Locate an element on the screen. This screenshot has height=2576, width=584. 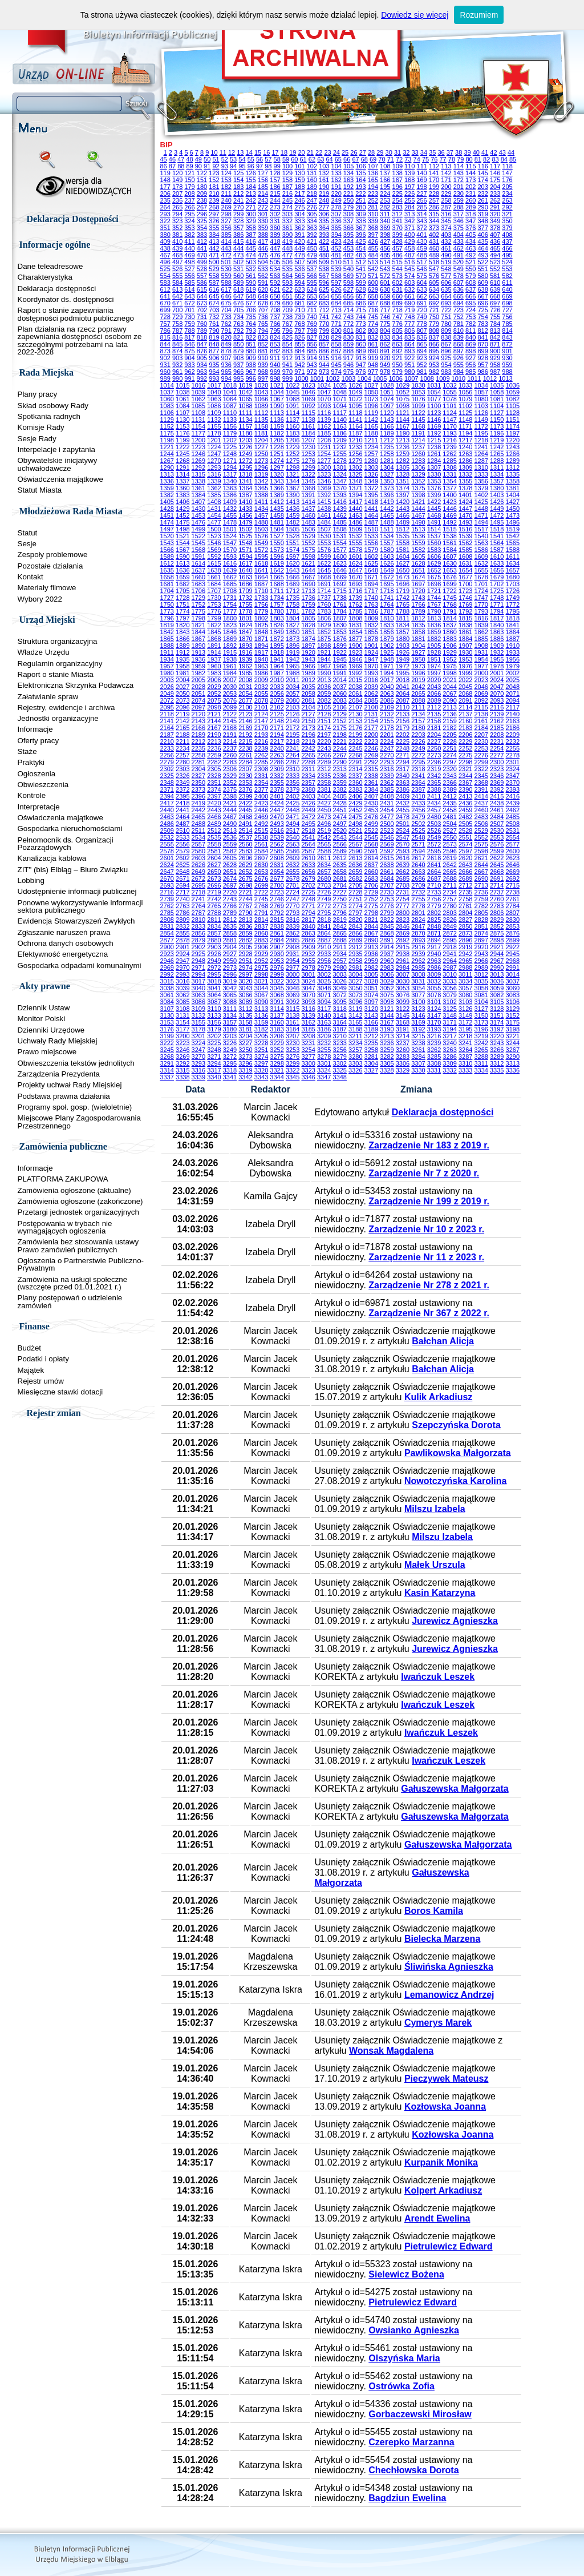
2195 is located at coordinates (292, 734).